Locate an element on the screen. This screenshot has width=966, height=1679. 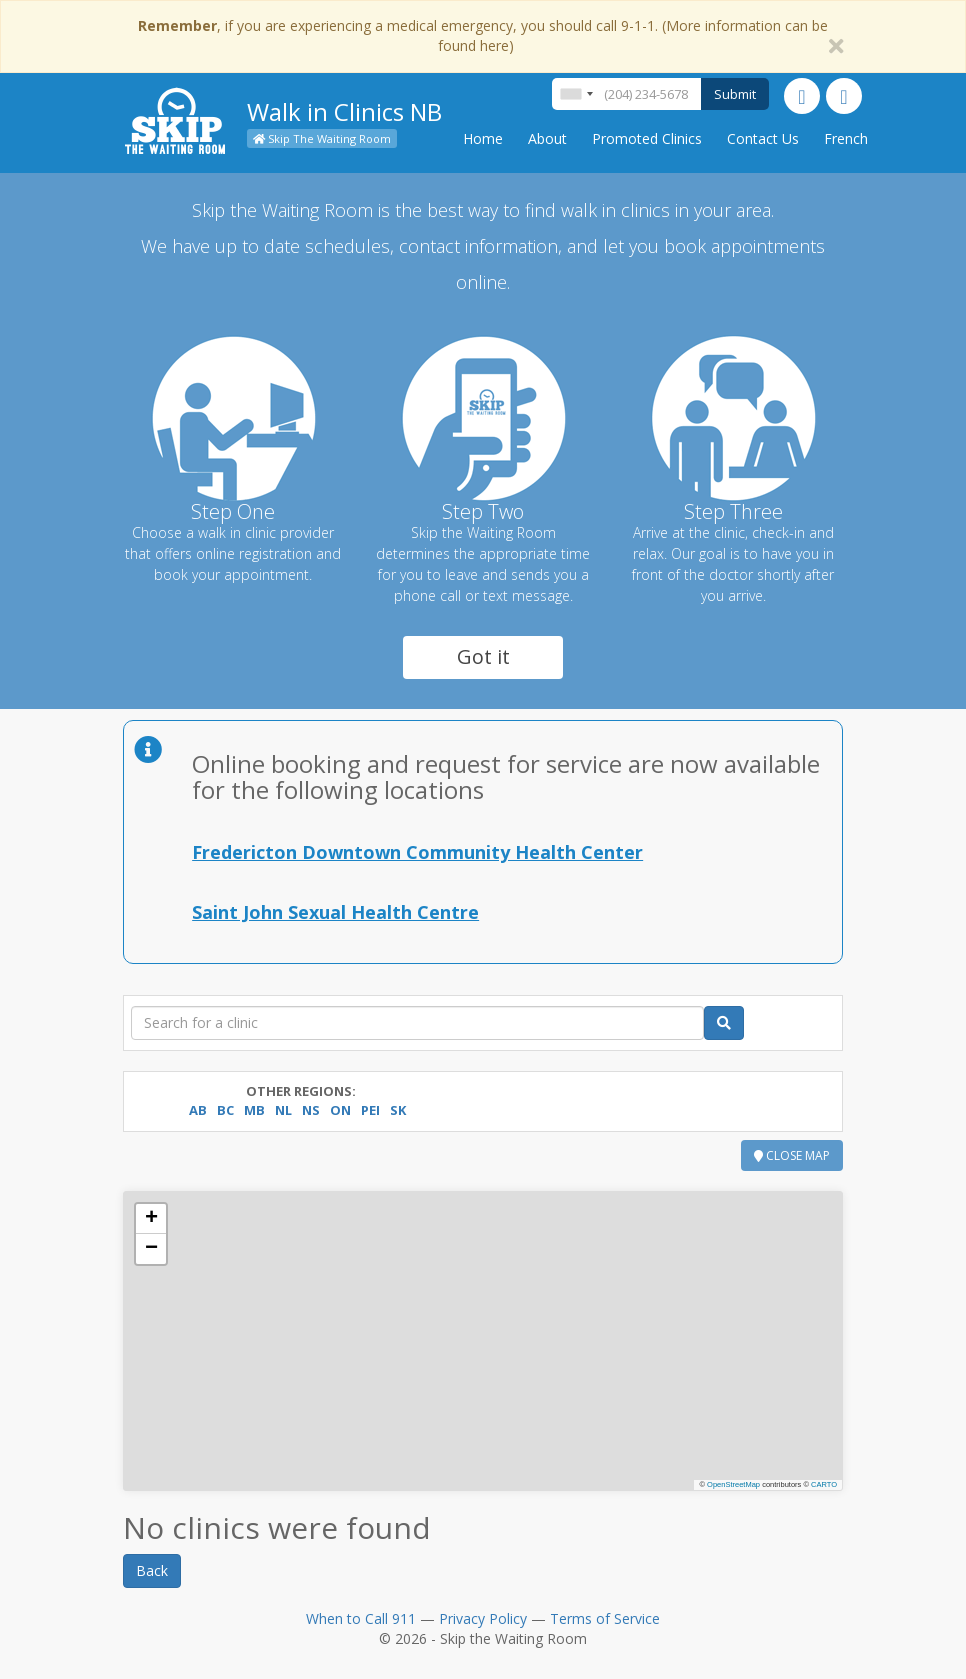
Promoted Clinics is located at coordinates (647, 138).